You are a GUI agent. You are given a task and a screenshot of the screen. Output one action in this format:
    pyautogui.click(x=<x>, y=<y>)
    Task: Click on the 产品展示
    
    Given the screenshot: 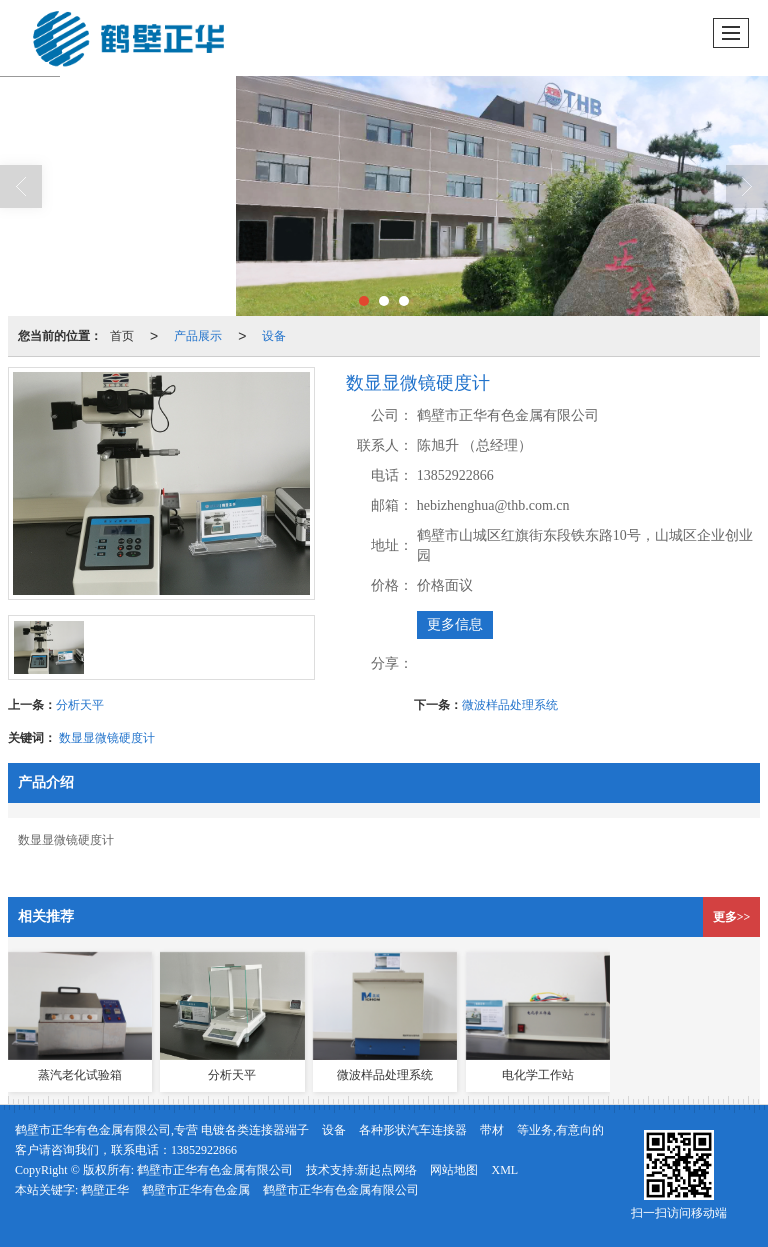 What is the action you would take?
    pyautogui.click(x=198, y=336)
    